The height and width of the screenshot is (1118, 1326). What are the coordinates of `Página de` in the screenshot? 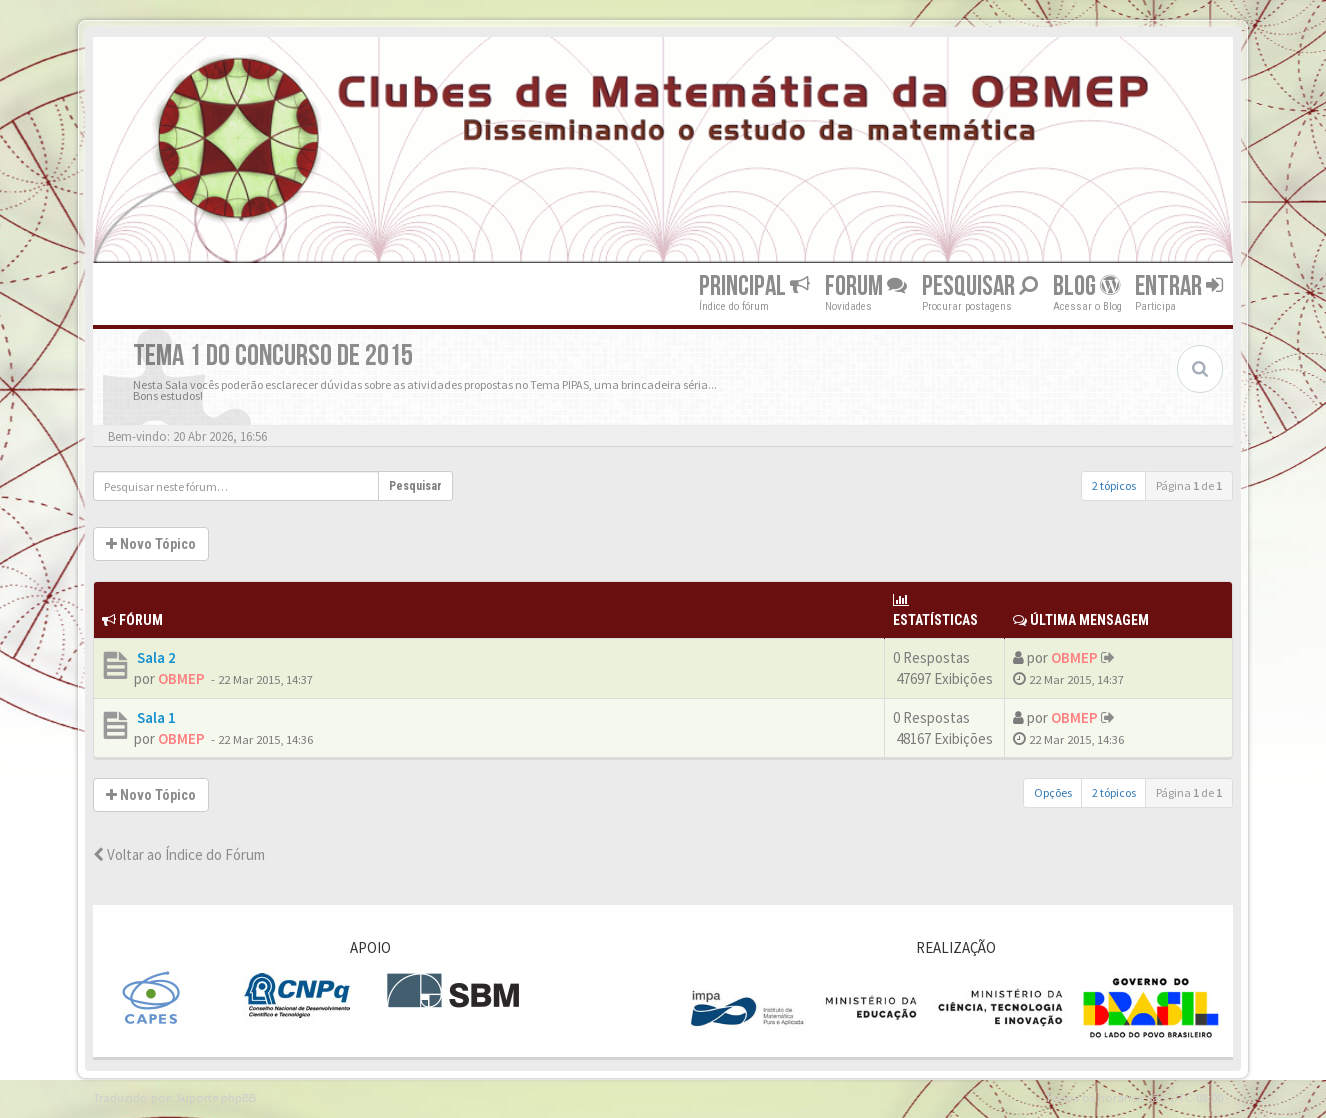 It's located at (1189, 485).